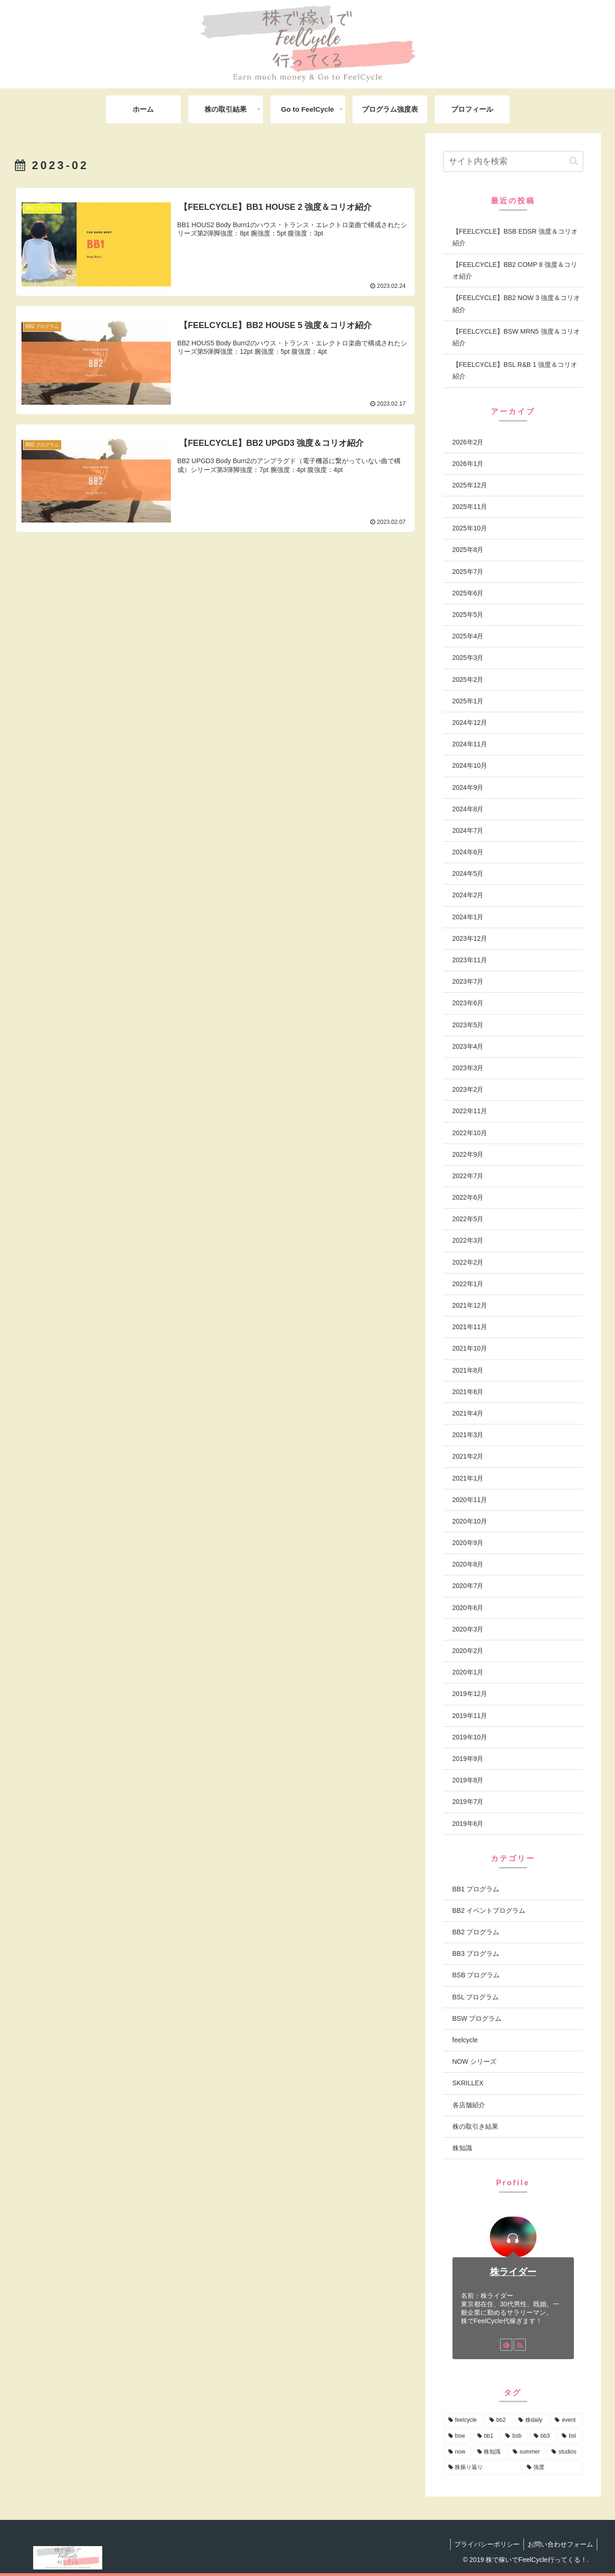 The height and width of the screenshot is (2576, 615). I want to click on [株daily (83個の項目)], so click(531, 2420).